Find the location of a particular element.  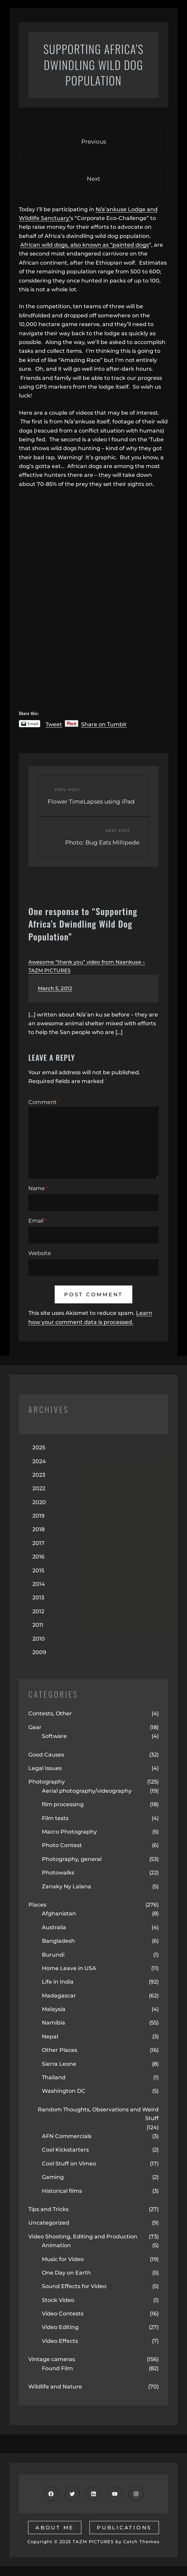

Macro Photography is located at coordinates (69, 1832).